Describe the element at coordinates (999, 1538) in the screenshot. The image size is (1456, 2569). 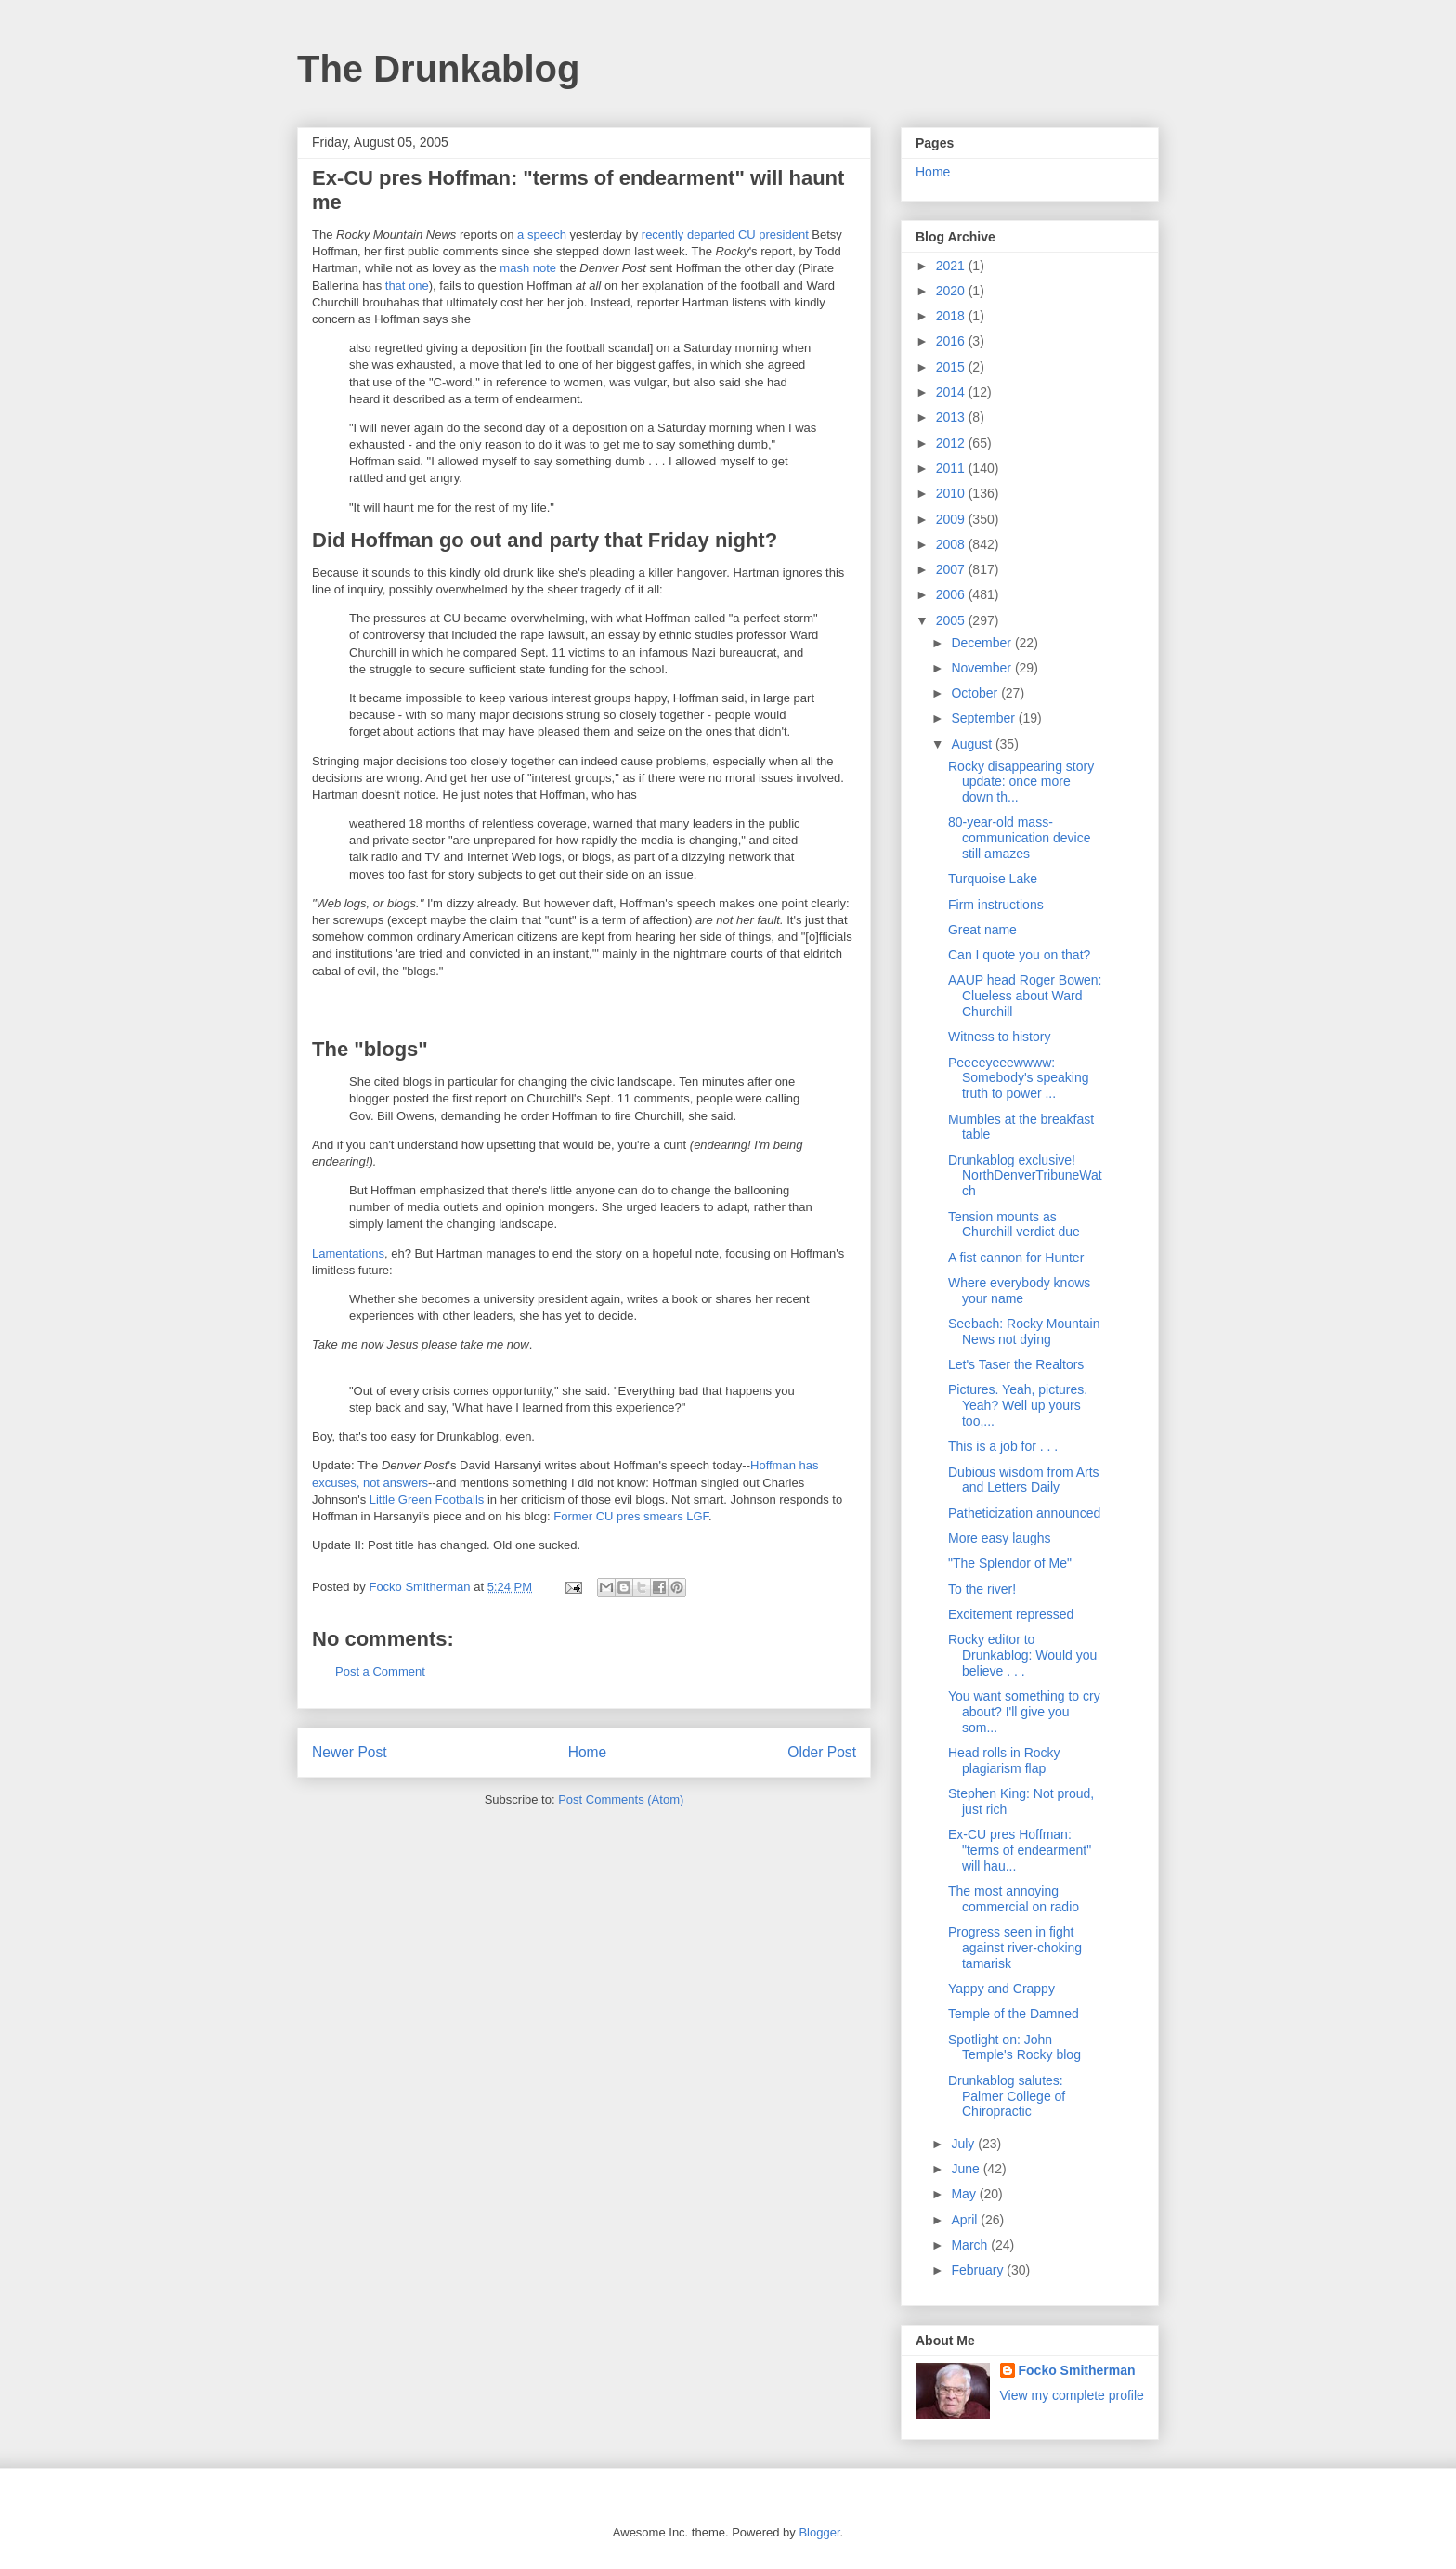
I see `More easy laughs` at that location.